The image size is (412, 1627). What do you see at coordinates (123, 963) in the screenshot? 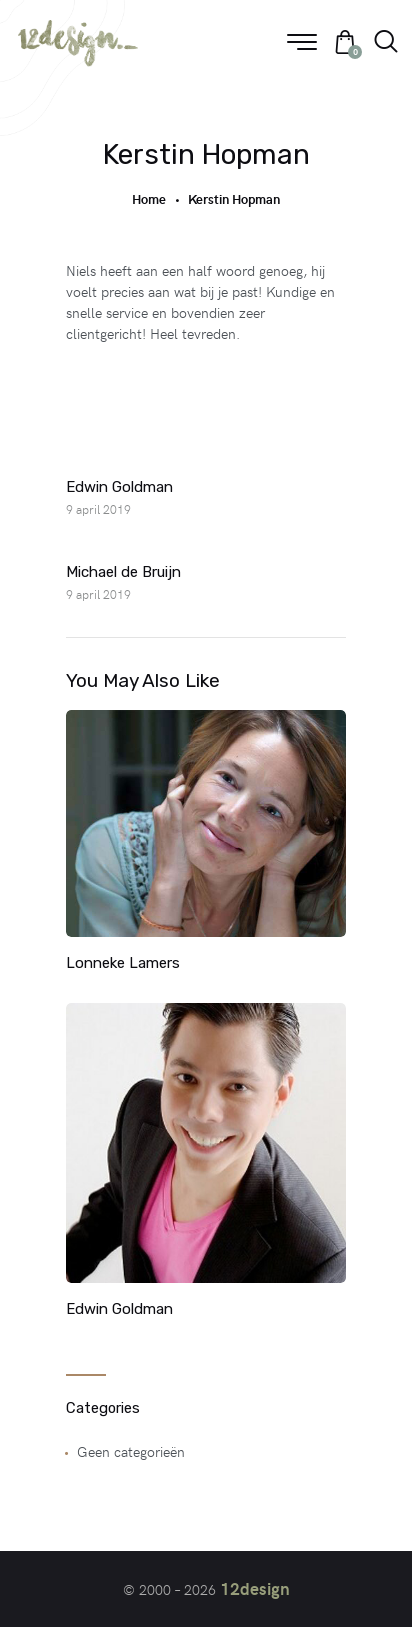
I see `Lonneke Lamers` at bounding box center [123, 963].